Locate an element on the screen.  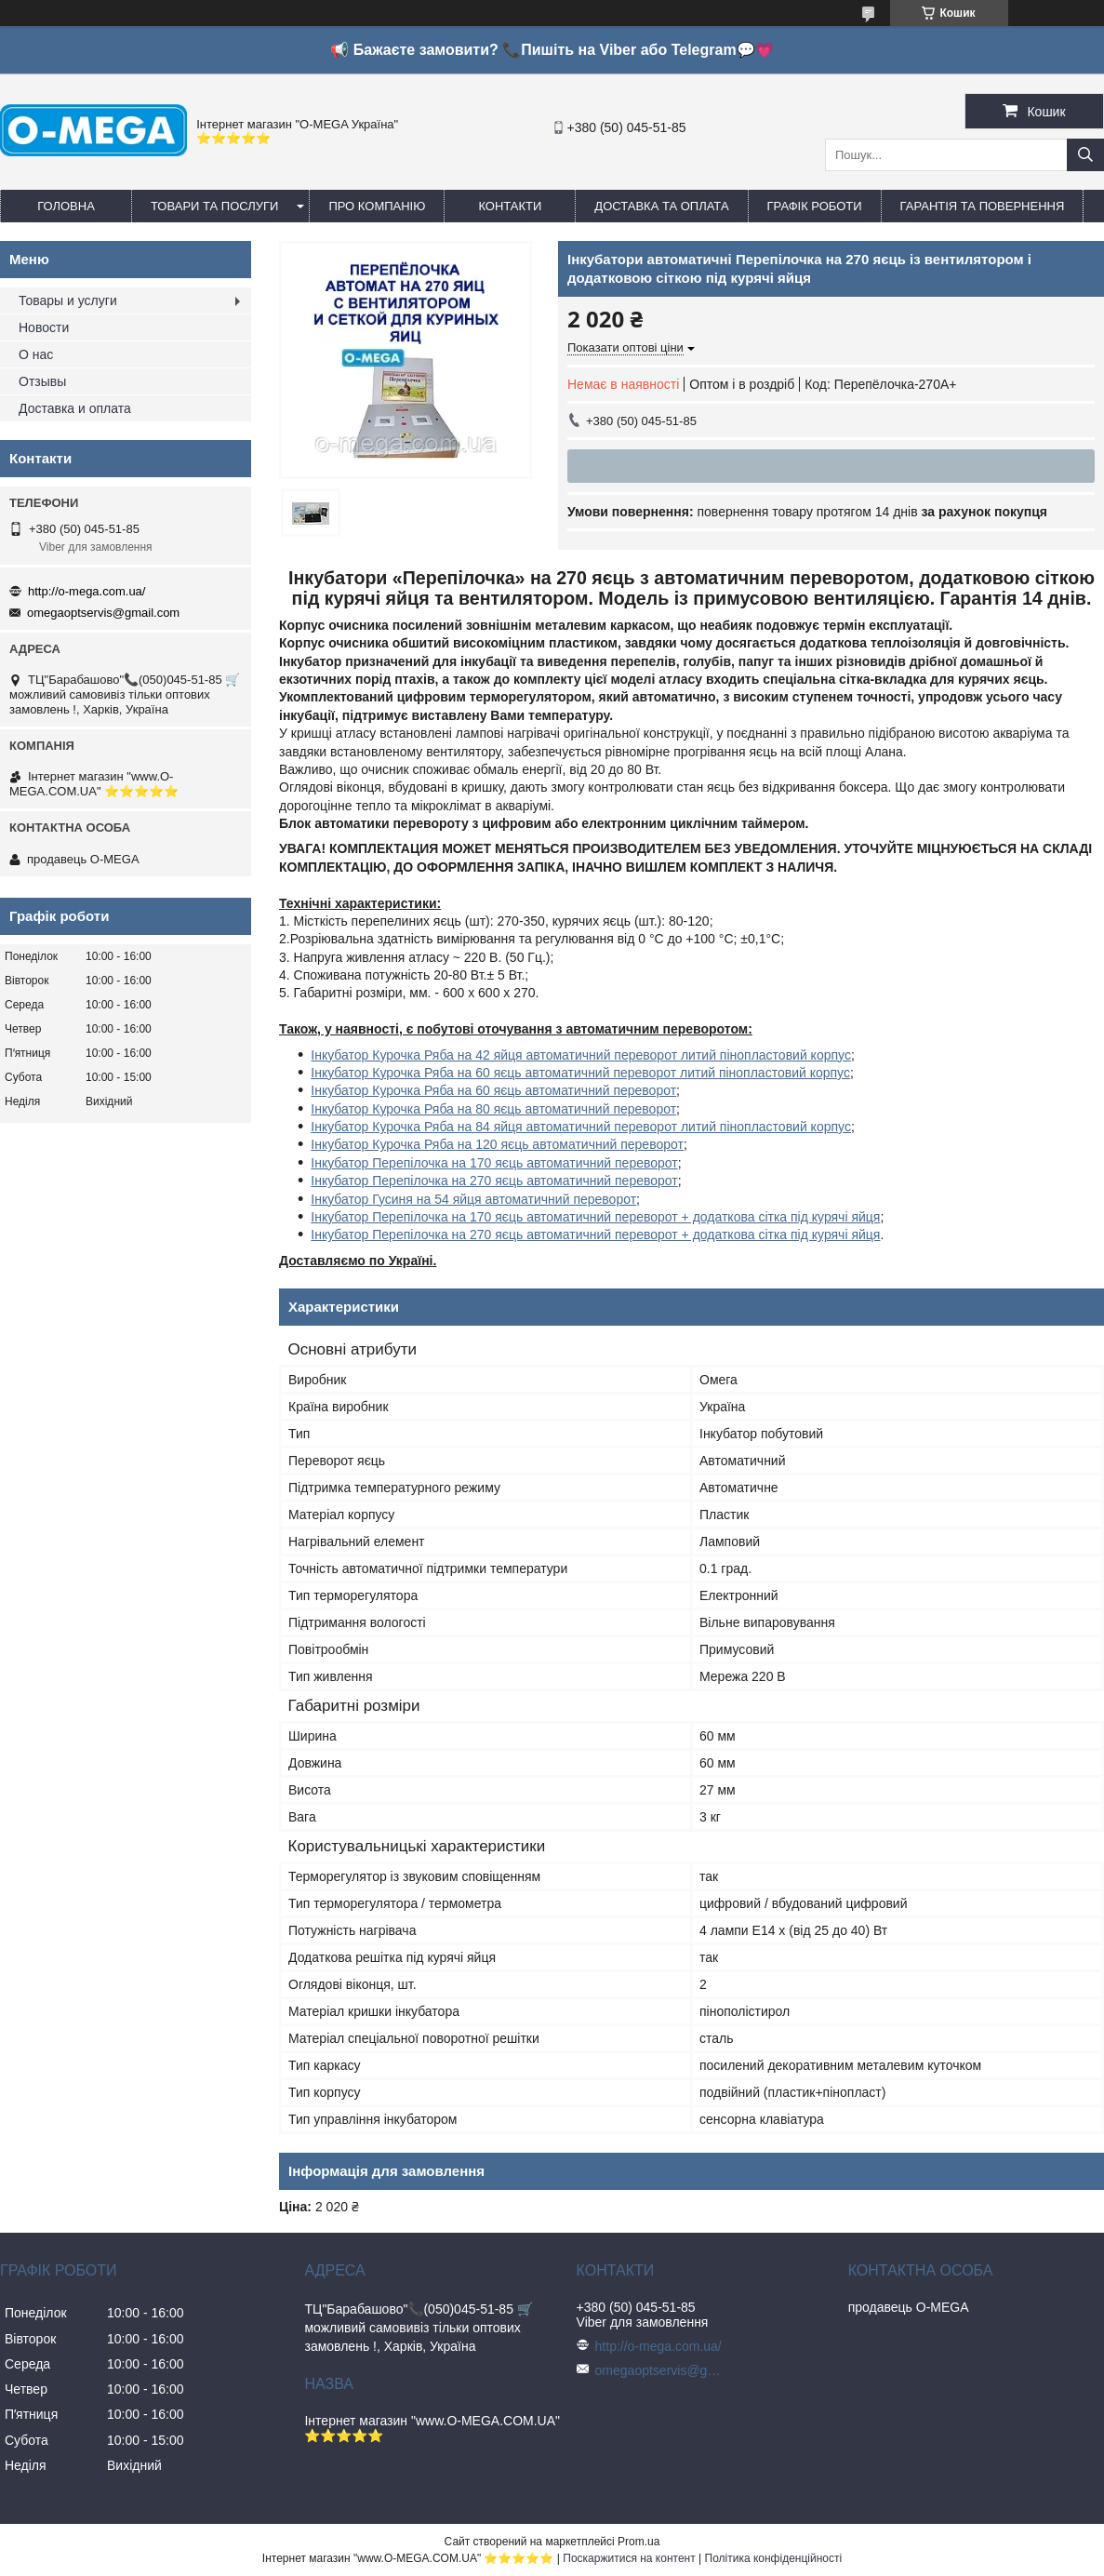
Інкубатор Курочка Ряба на 60 яєць автоматичний переворот литий пінопластовий корпус is located at coordinates (580, 1072).